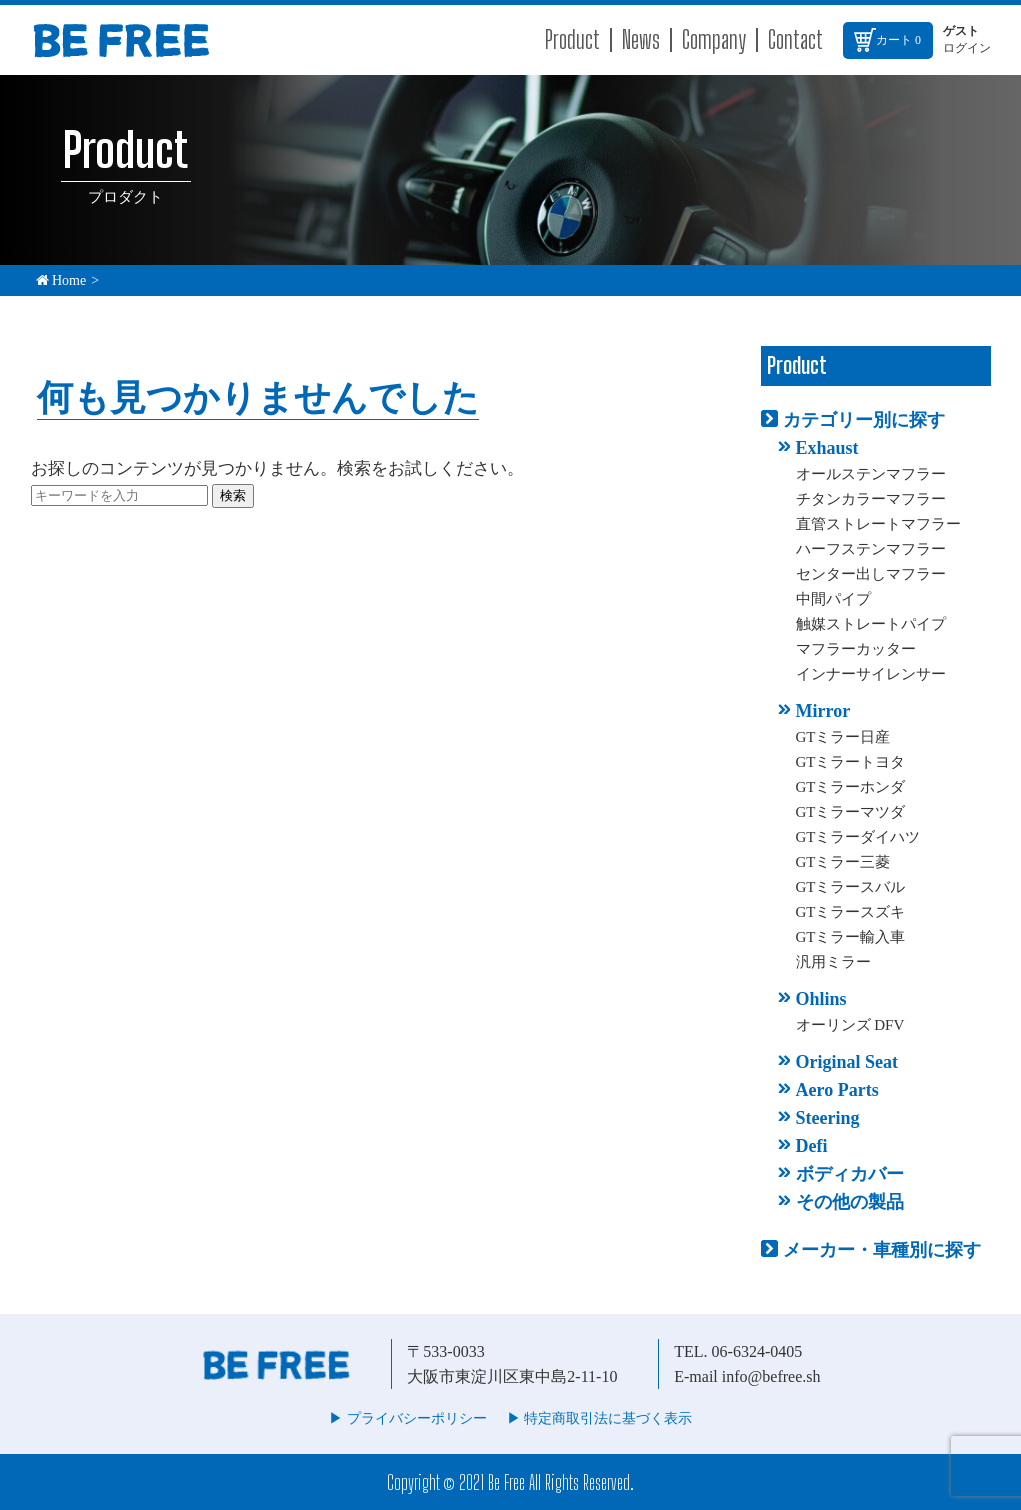  I want to click on ▶︎ プライバシーポリシー, so click(408, 1418).